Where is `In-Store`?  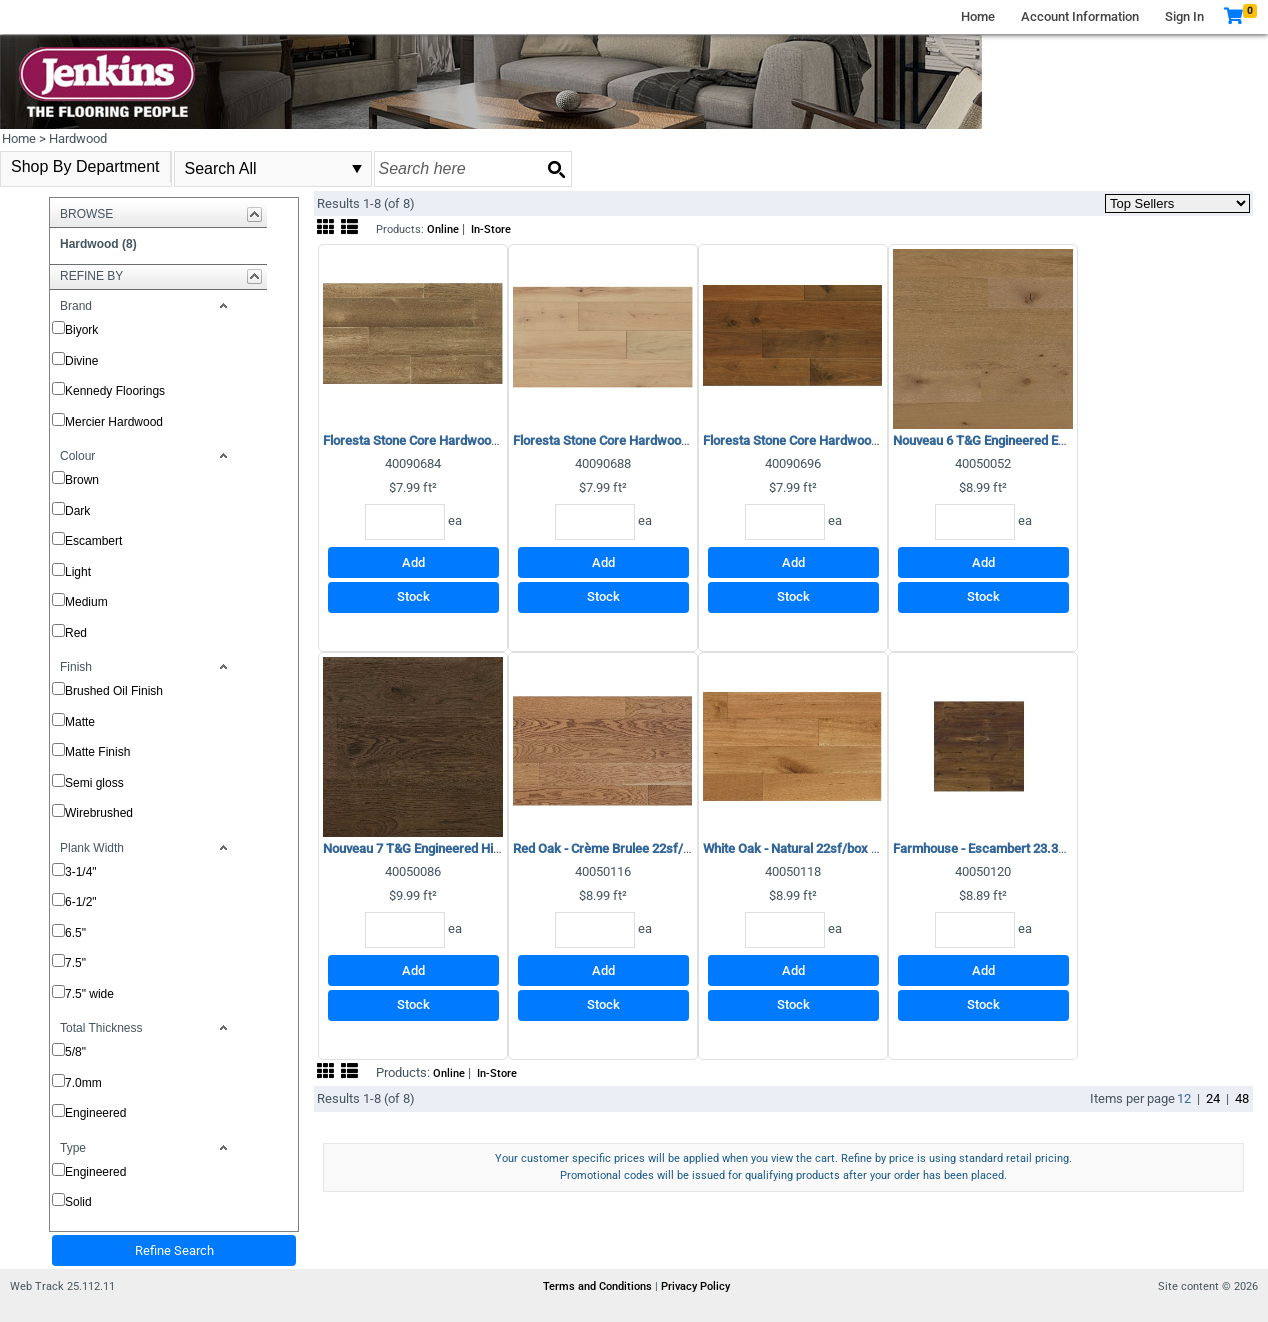
In-Store is located at coordinates (491, 229).